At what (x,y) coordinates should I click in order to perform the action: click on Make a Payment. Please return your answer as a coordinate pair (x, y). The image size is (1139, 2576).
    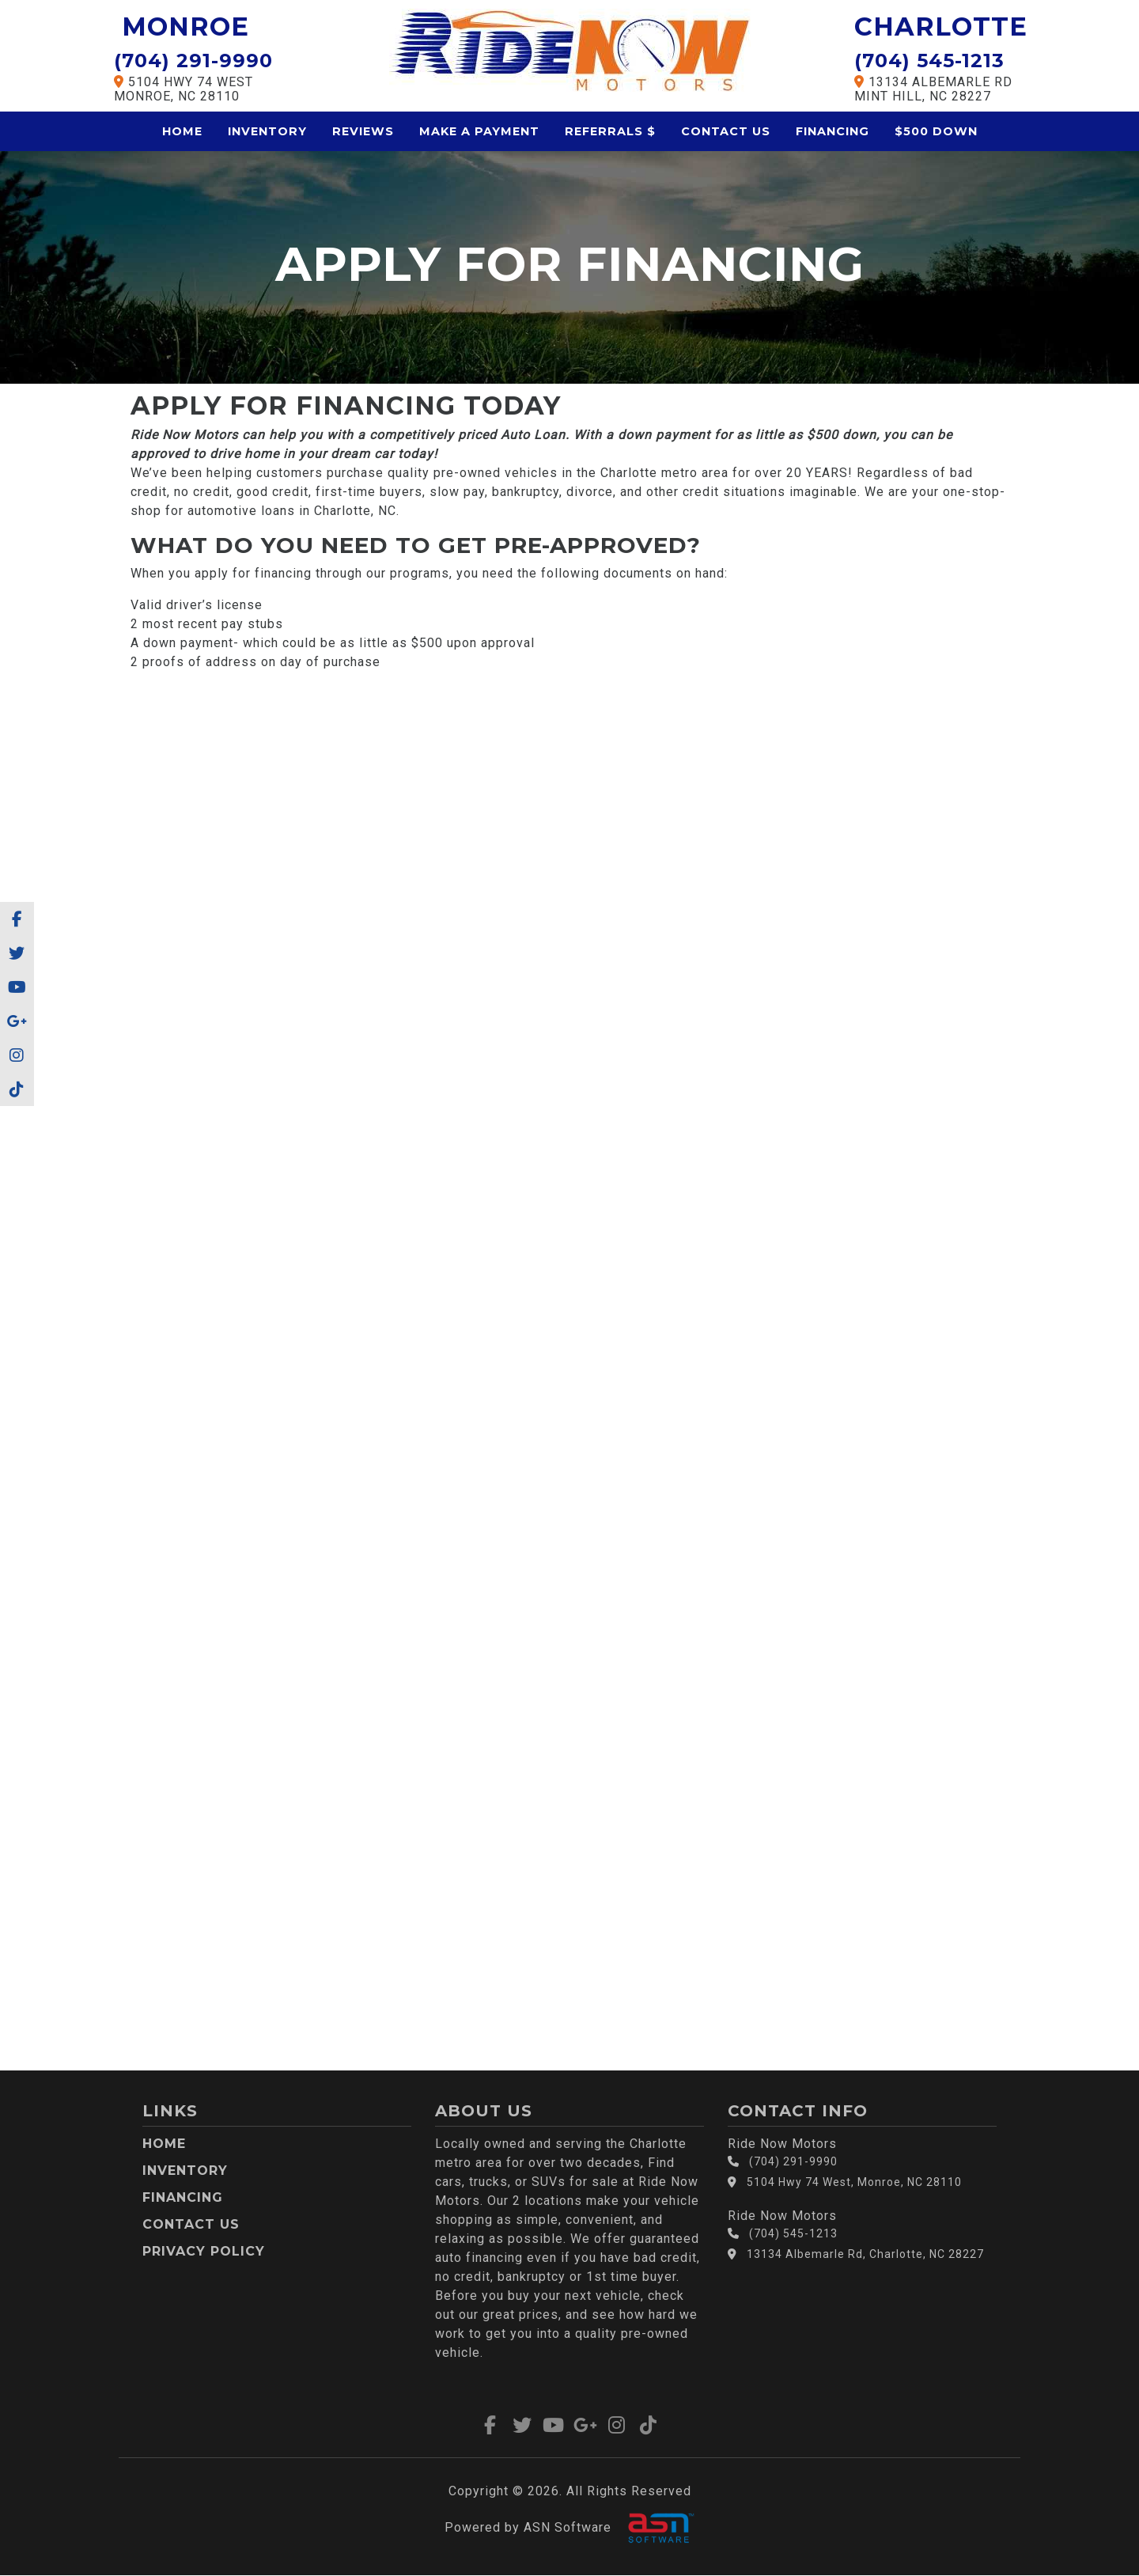
    Looking at the image, I should click on (479, 131).